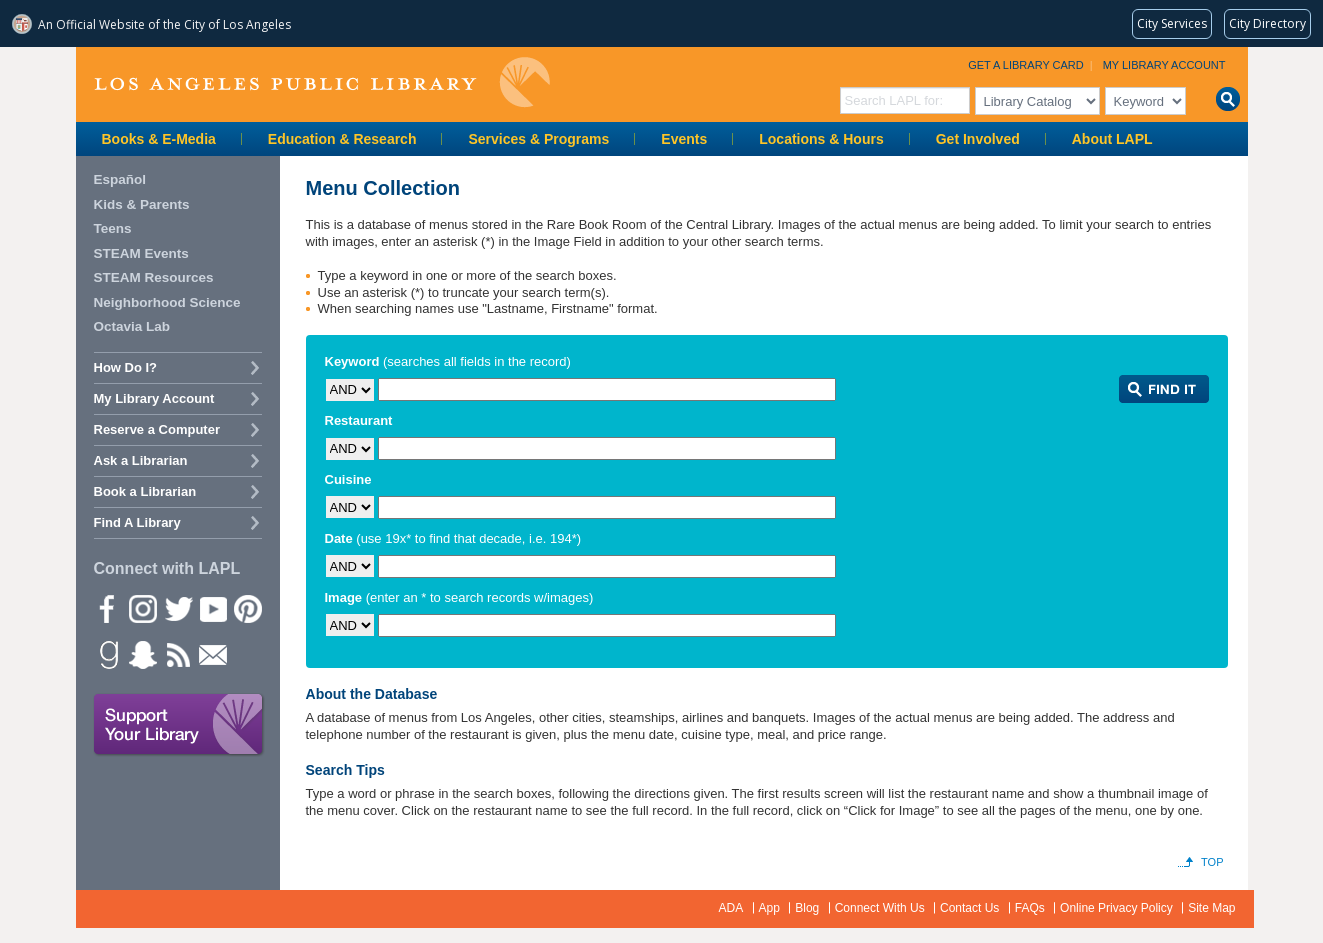 The image size is (1323, 943). What do you see at coordinates (107, 608) in the screenshot?
I see `Facebook` at bounding box center [107, 608].